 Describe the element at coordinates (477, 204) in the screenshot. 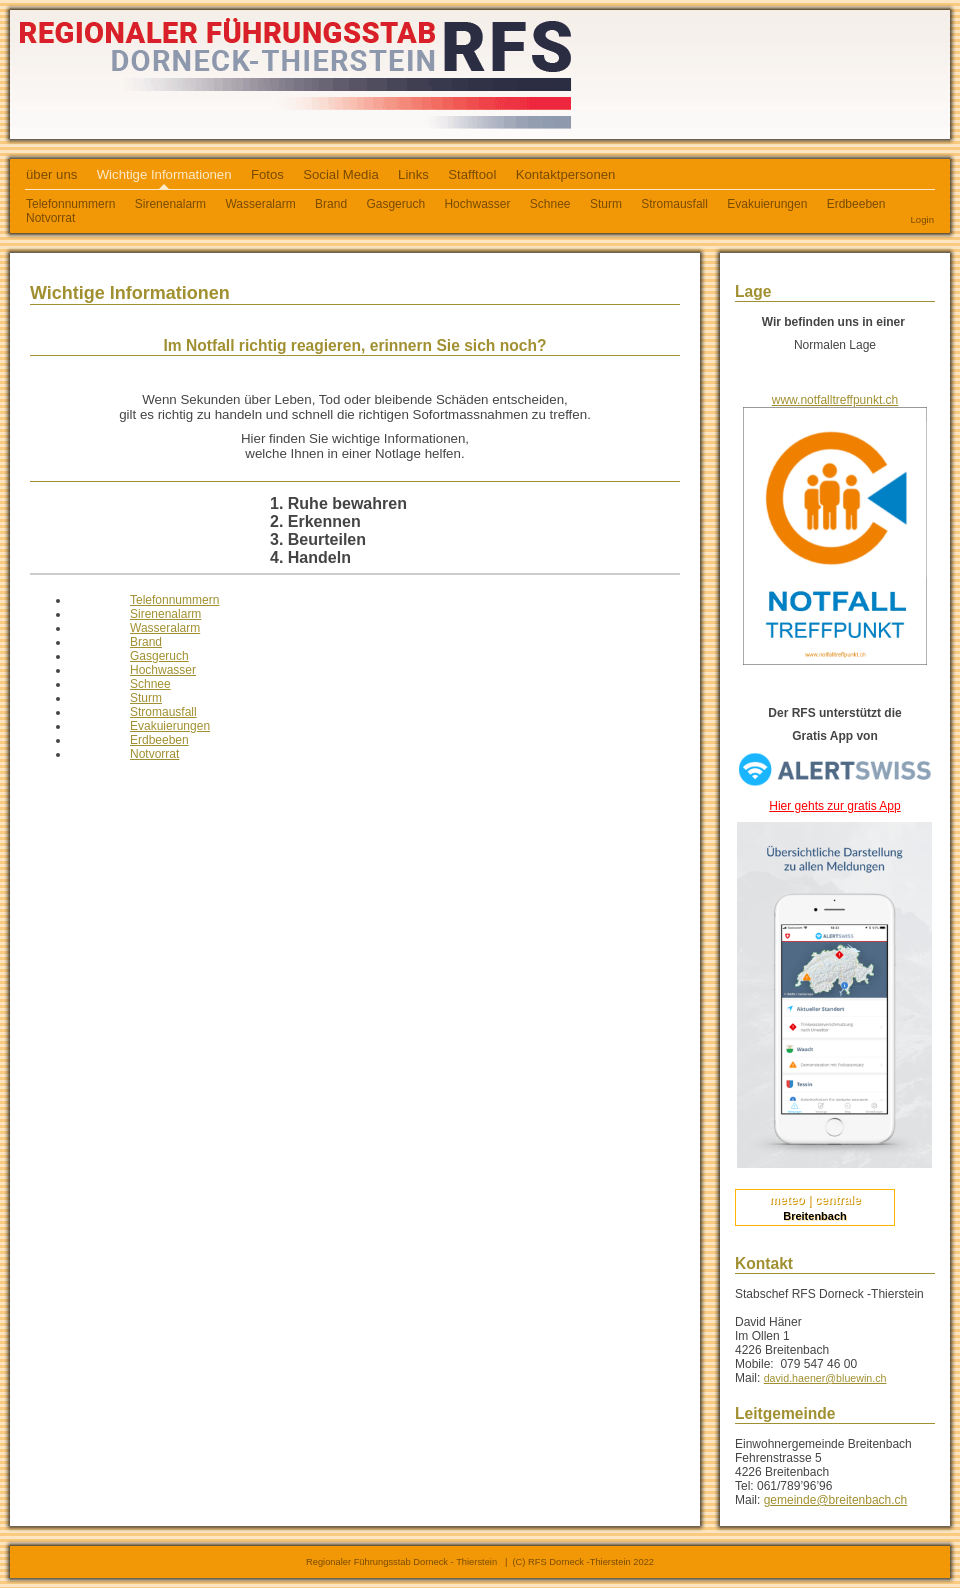

I see `Hochwasser` at that location.